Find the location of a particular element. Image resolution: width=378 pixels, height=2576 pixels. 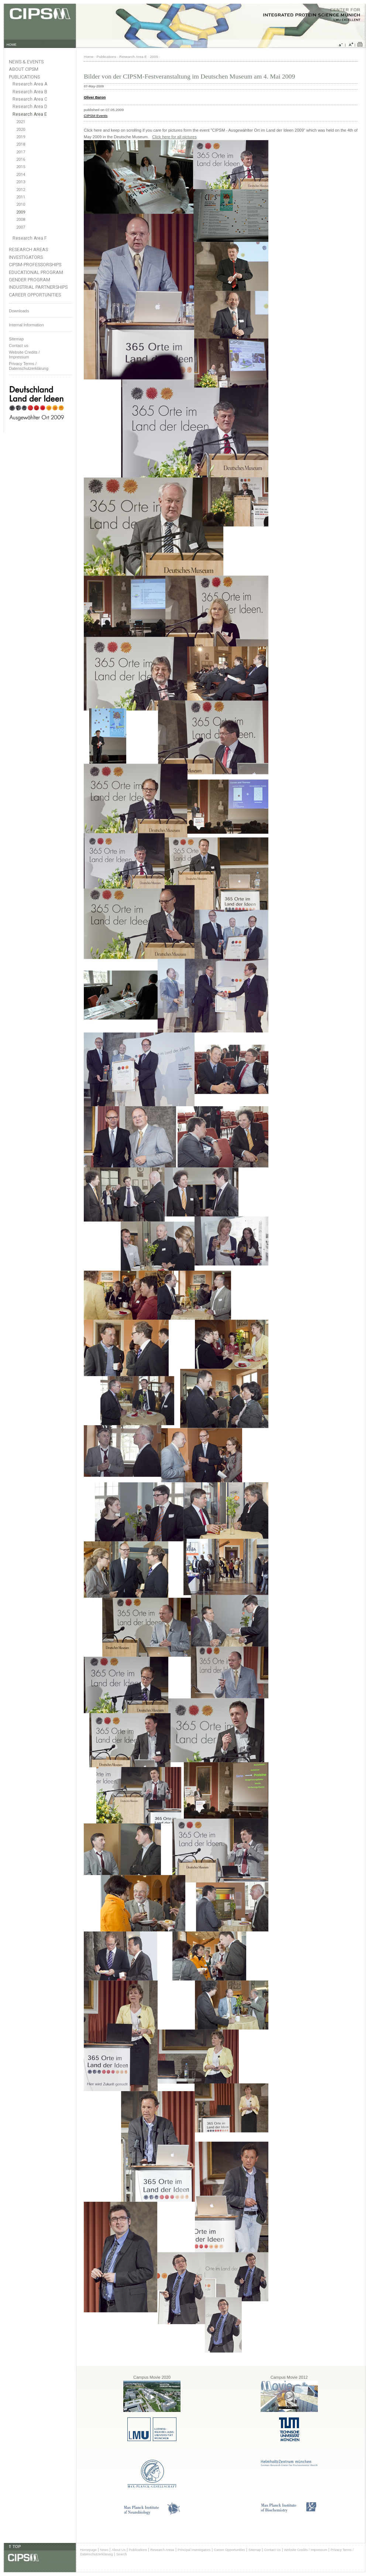

Research Areas is located at coordinates (28, 249).